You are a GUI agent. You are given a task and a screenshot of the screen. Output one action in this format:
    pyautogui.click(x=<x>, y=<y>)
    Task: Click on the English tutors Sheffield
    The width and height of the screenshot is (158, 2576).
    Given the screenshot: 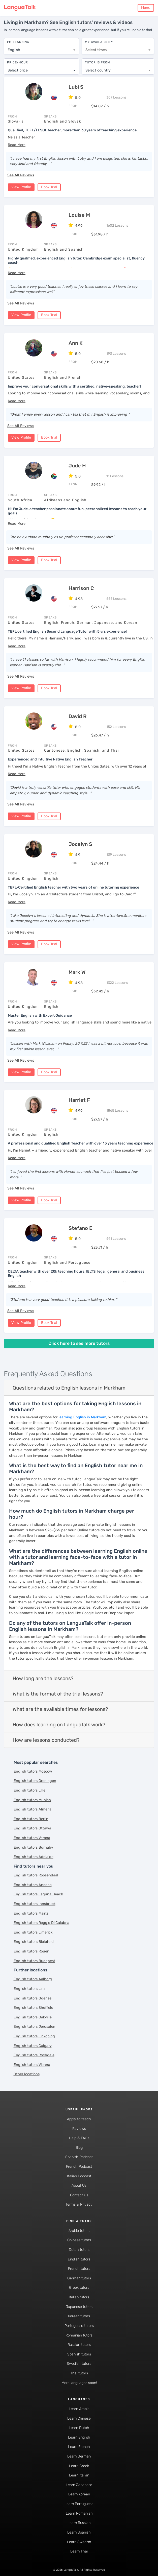 What is the action you would take?
    pyautogui.click(x=33, y=2007)
    